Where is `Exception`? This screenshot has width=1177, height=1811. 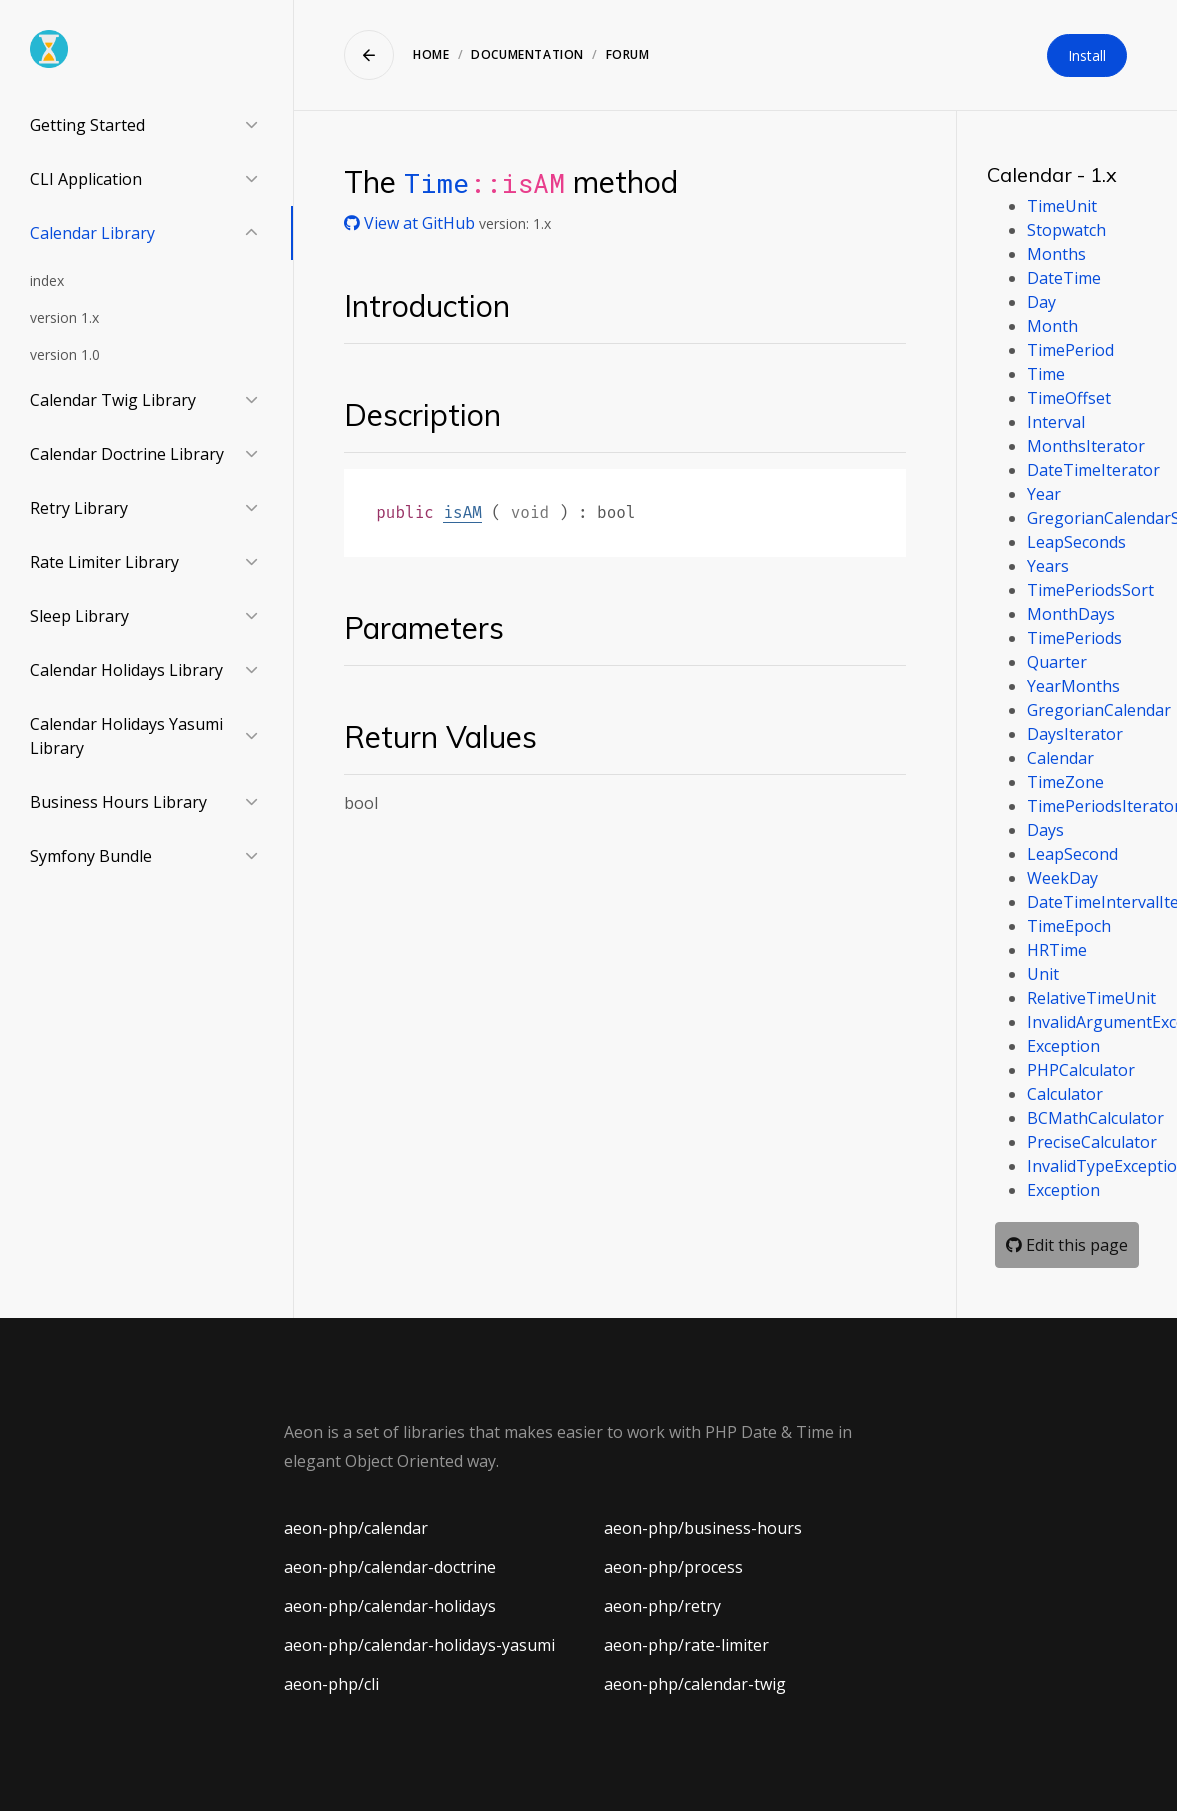 Exception is located at coordinates (1063, 1046).